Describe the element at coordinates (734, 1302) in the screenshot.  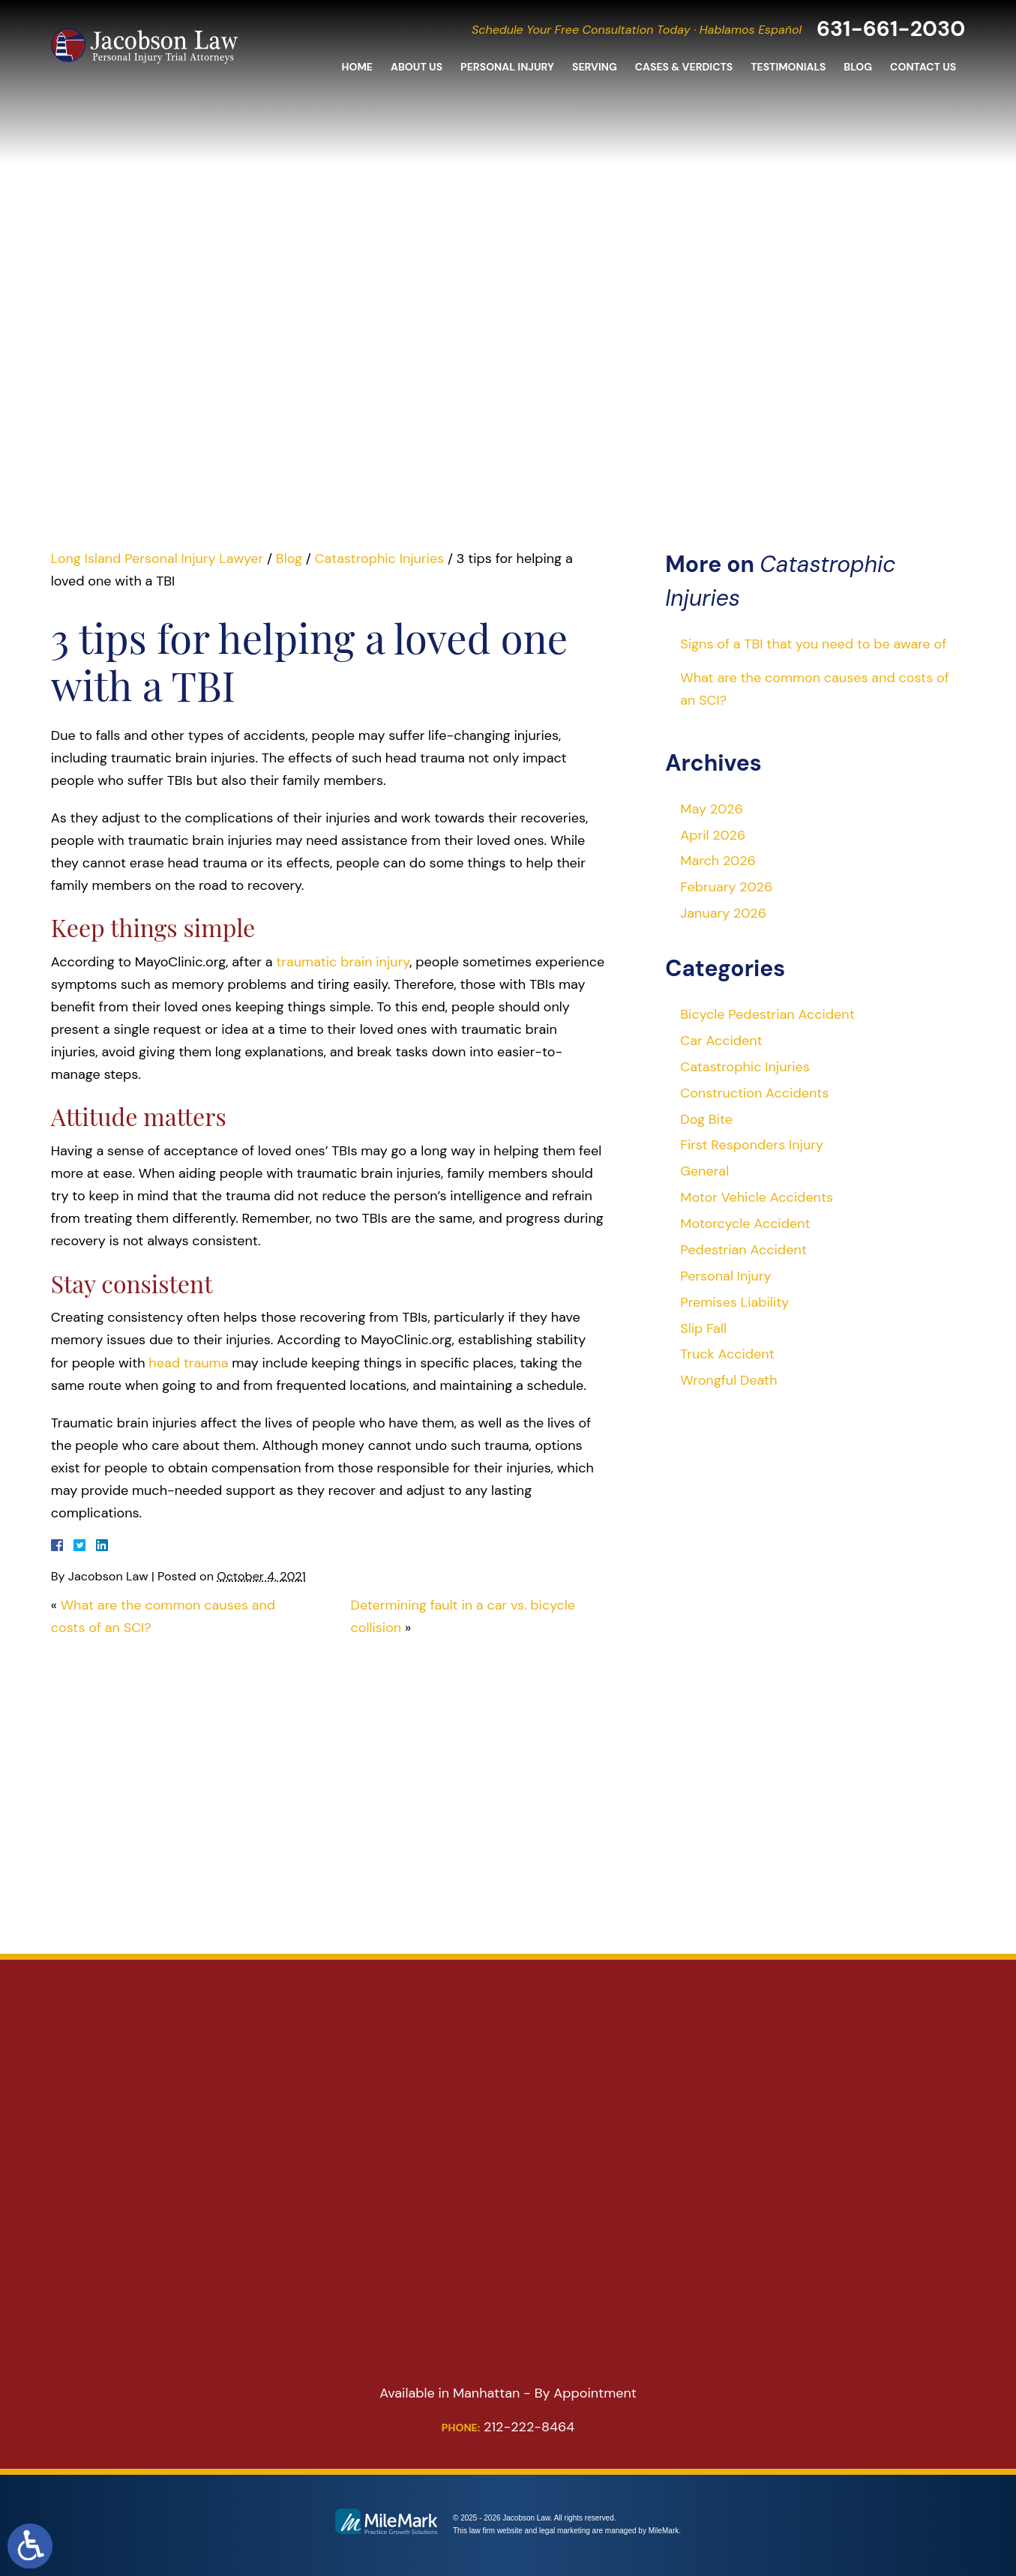
I see `Premises Liability` at that location.